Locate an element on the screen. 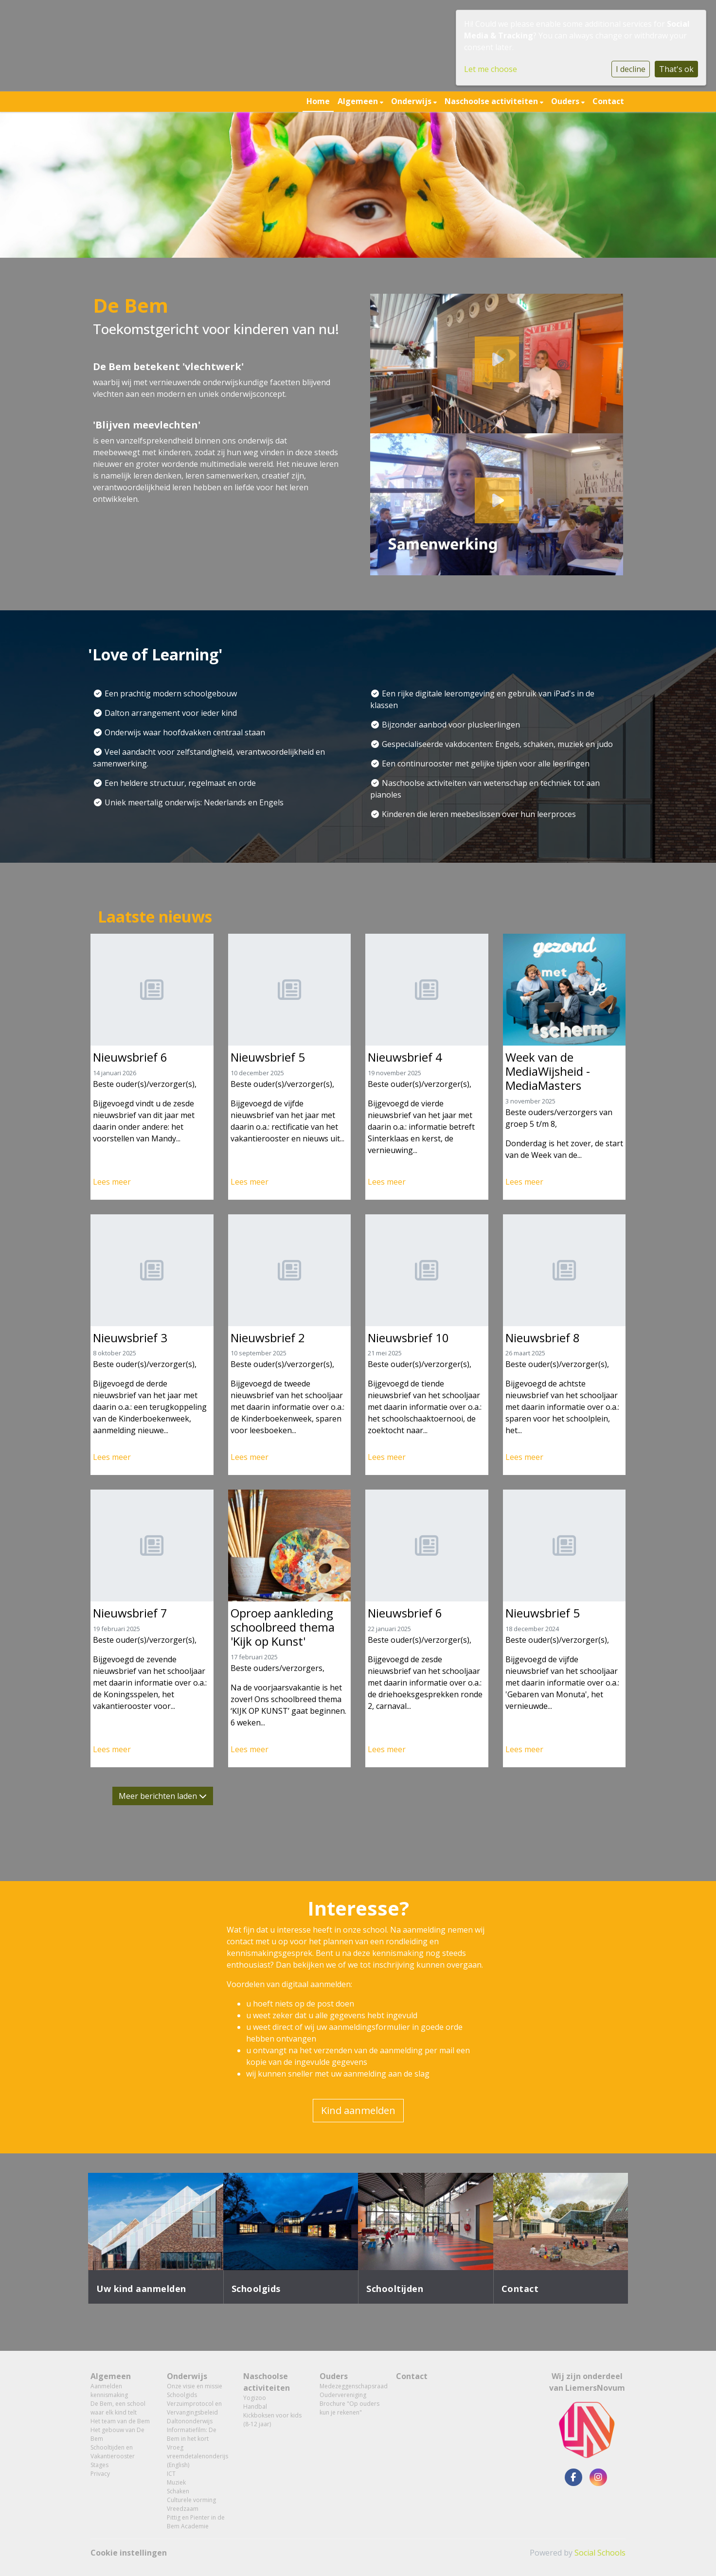 This screenshot has height=2576, width=716. Onze visie en missie is located at coordinates (194, 2386).